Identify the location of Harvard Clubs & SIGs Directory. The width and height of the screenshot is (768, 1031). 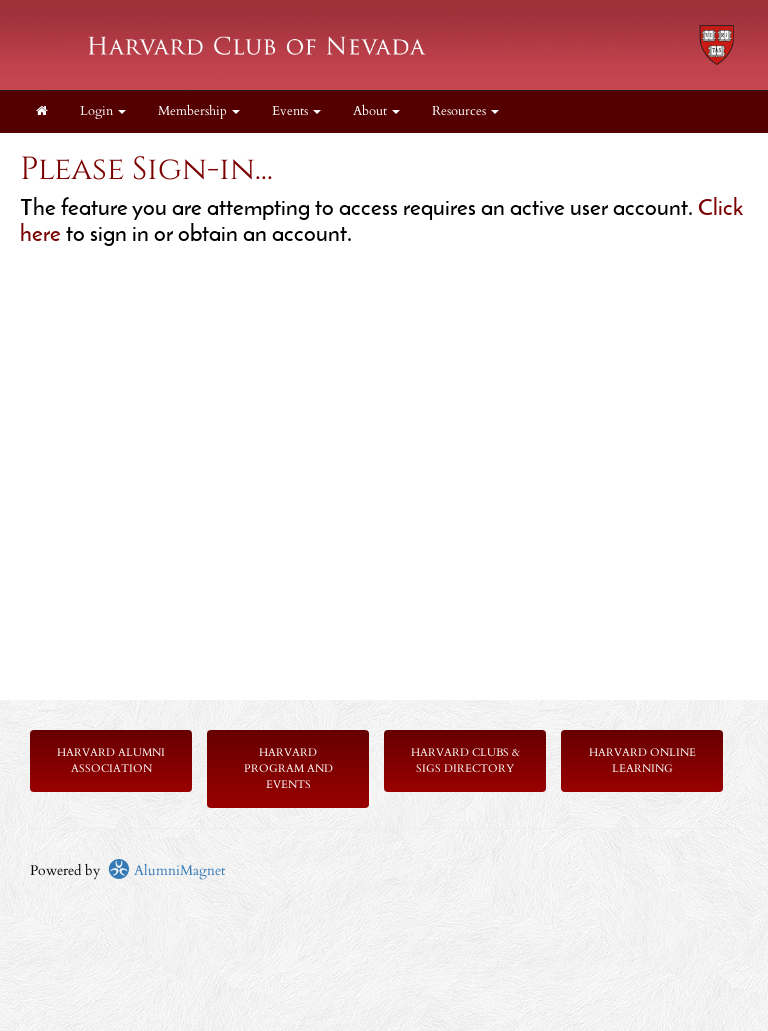
(465, 760).